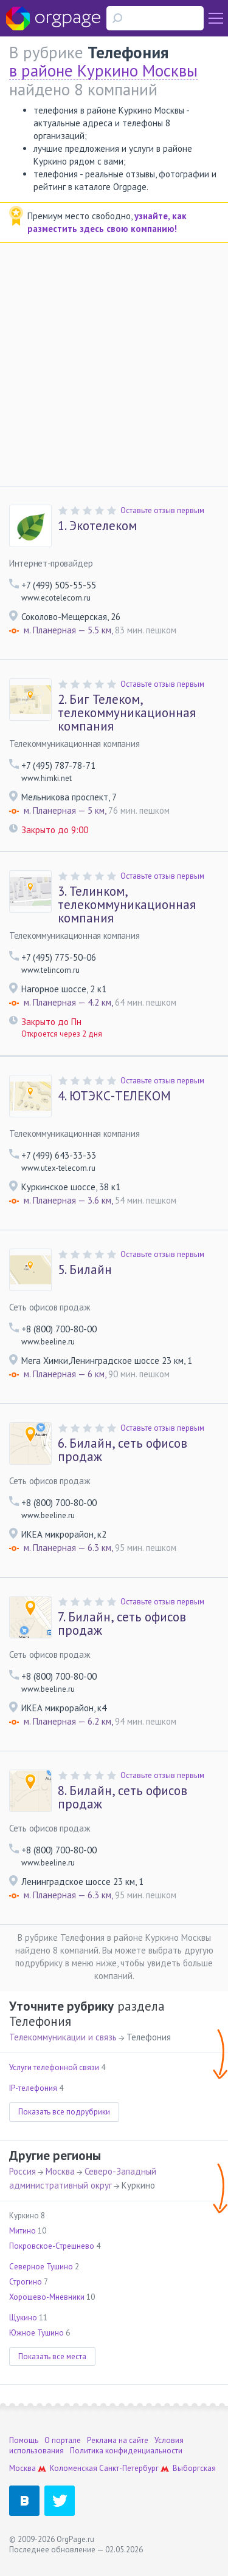  I want to click on Телинком, телекоммуникационная компания, so click(127, 905).